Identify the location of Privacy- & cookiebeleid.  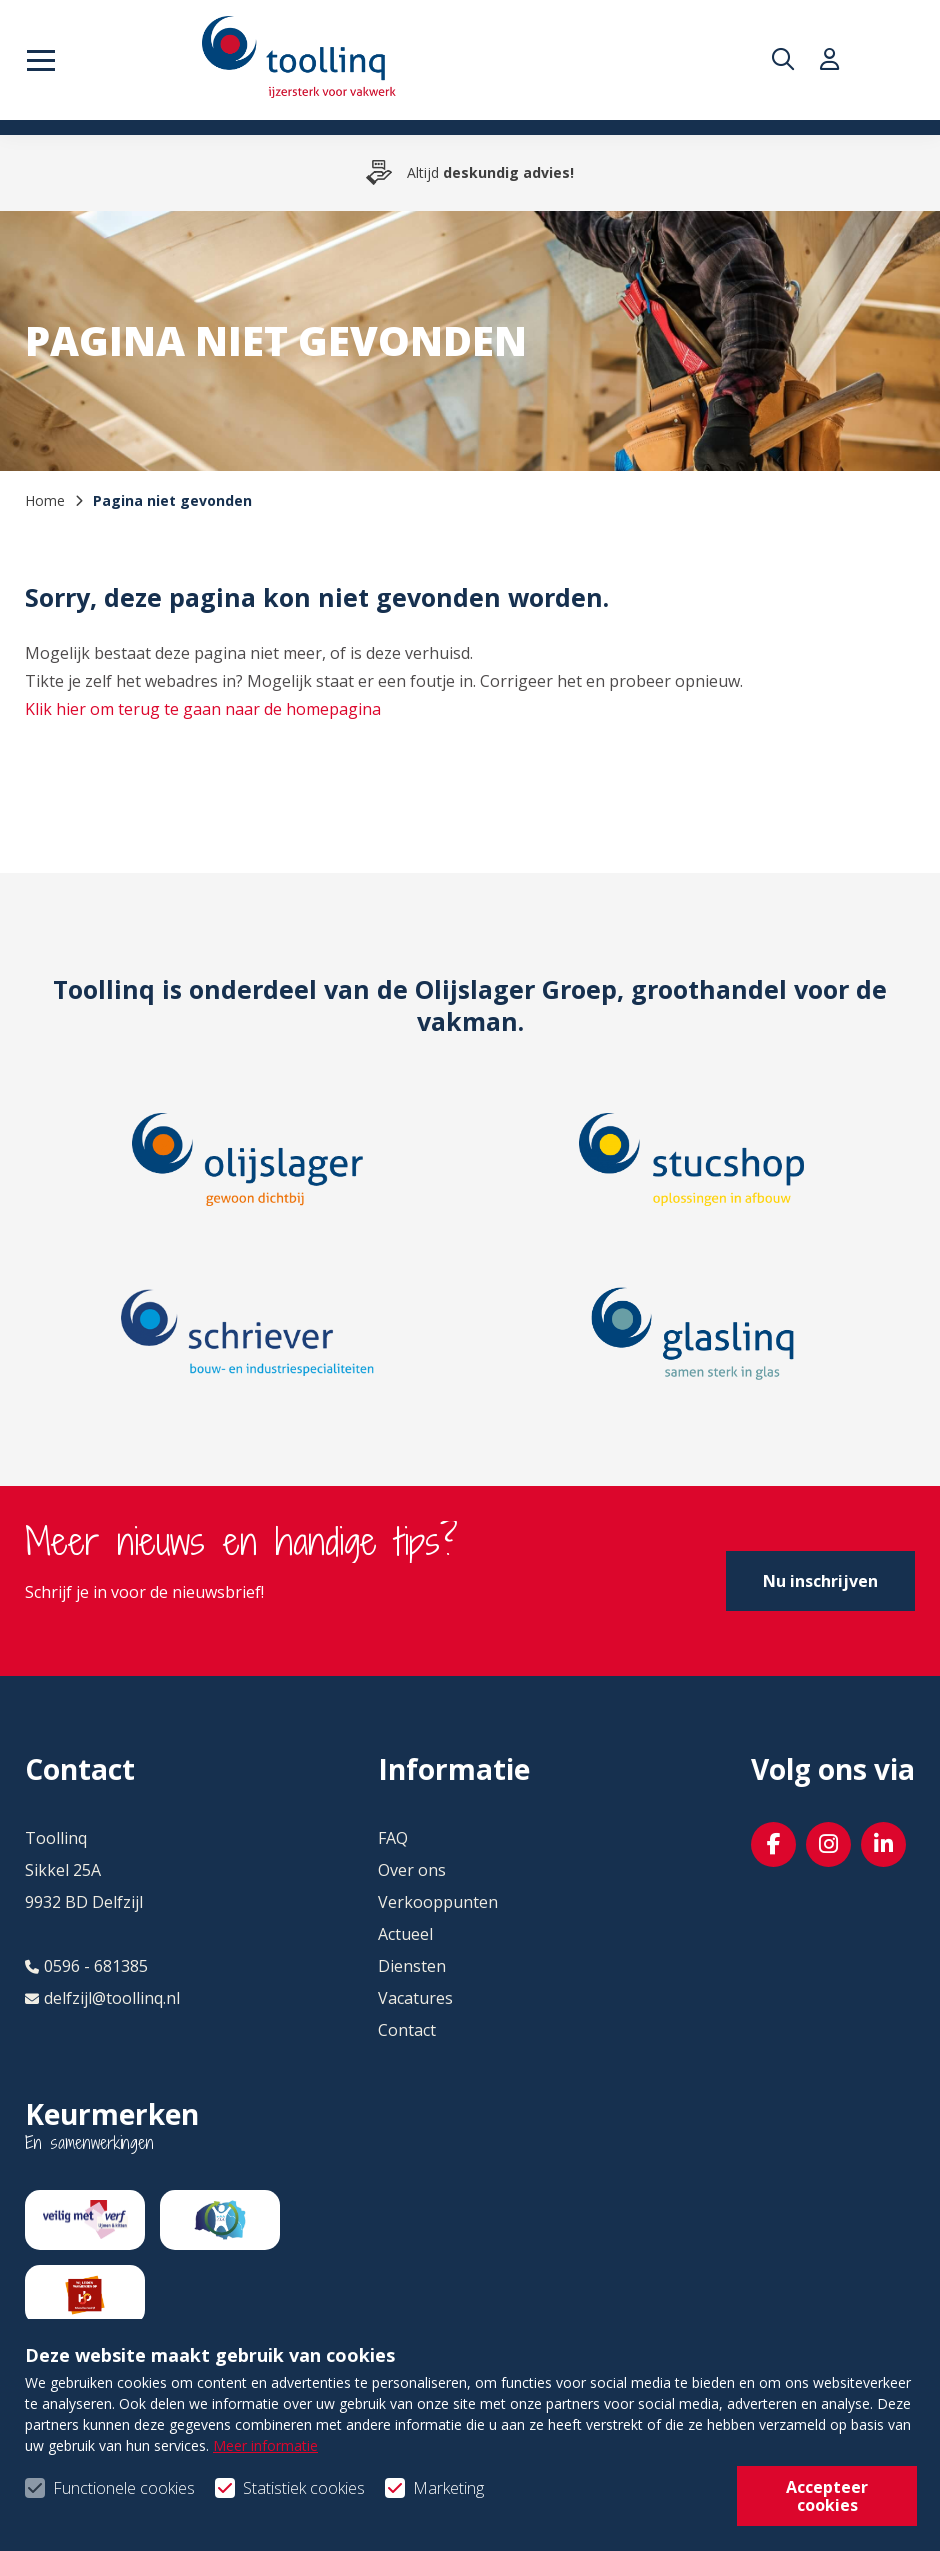
(365, 2502).